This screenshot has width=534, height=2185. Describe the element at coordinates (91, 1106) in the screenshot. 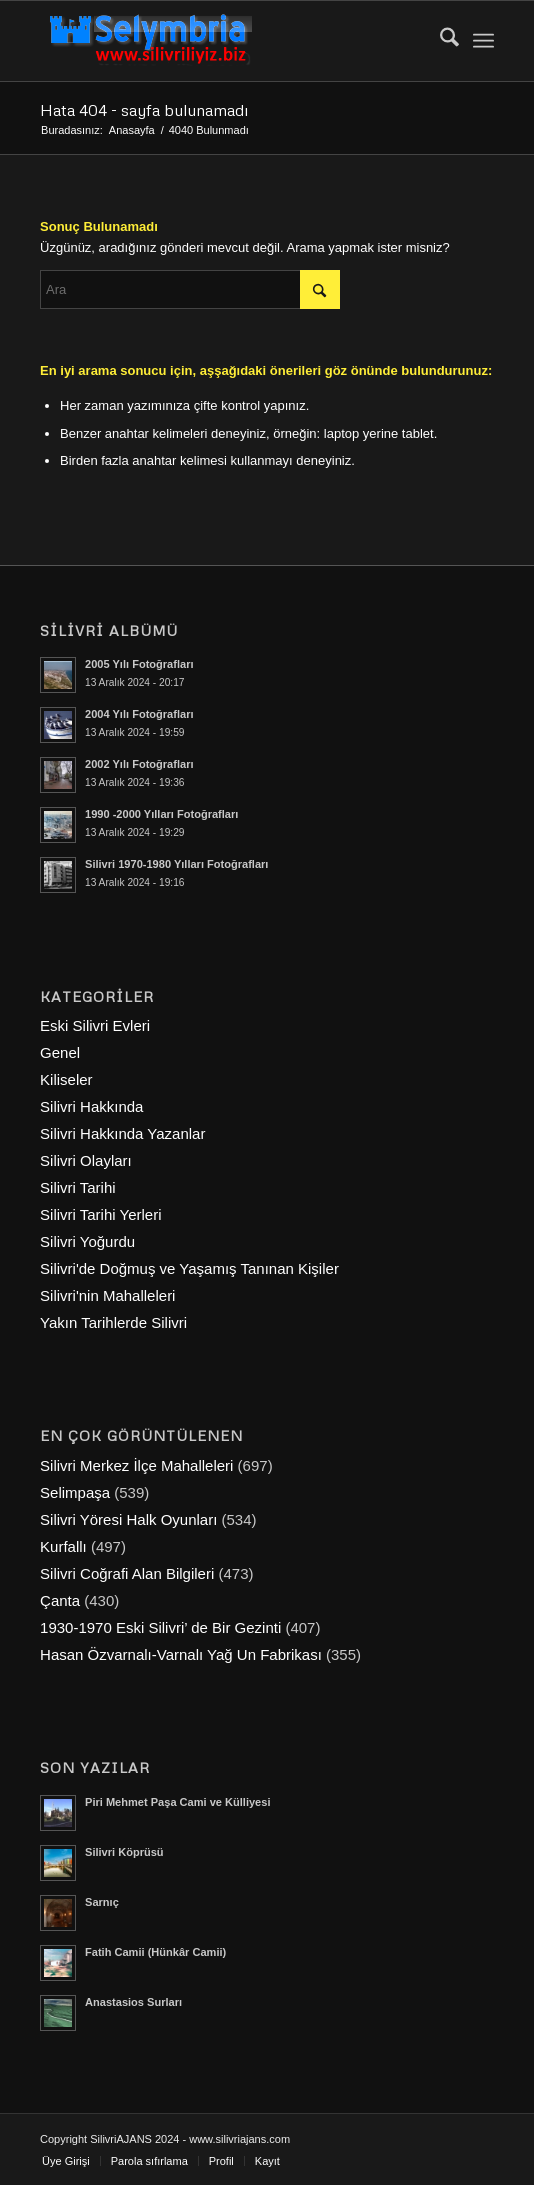

I see `Silivri Hakkında` at that location.